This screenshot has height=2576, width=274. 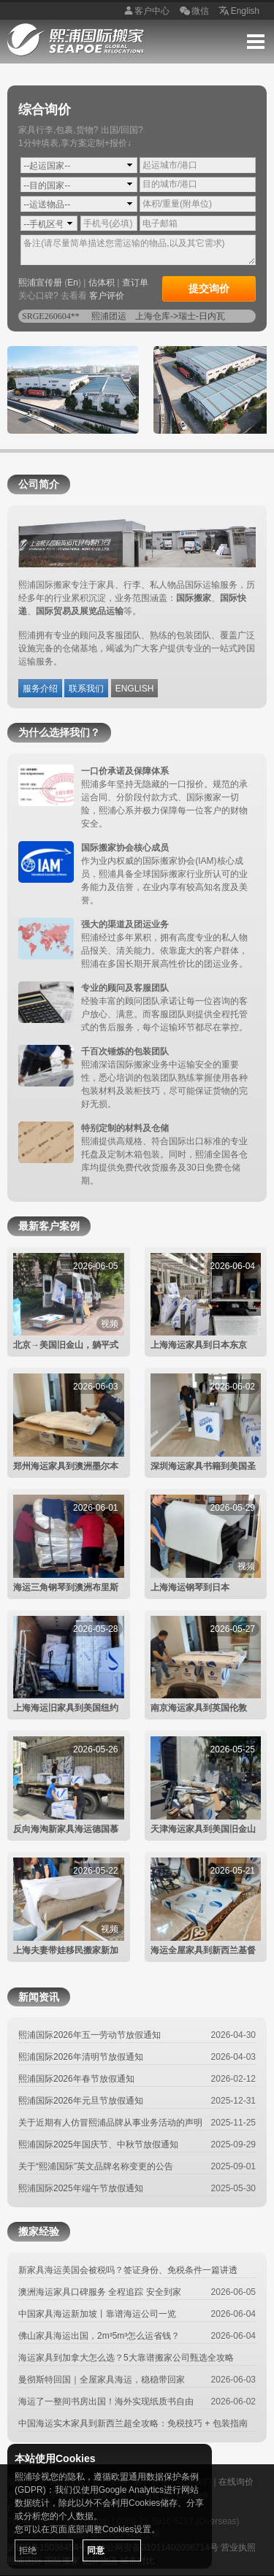 What do you see at coordinates (72, 282) in the screenshot?
I see `En` at bounding box center [72, 282].